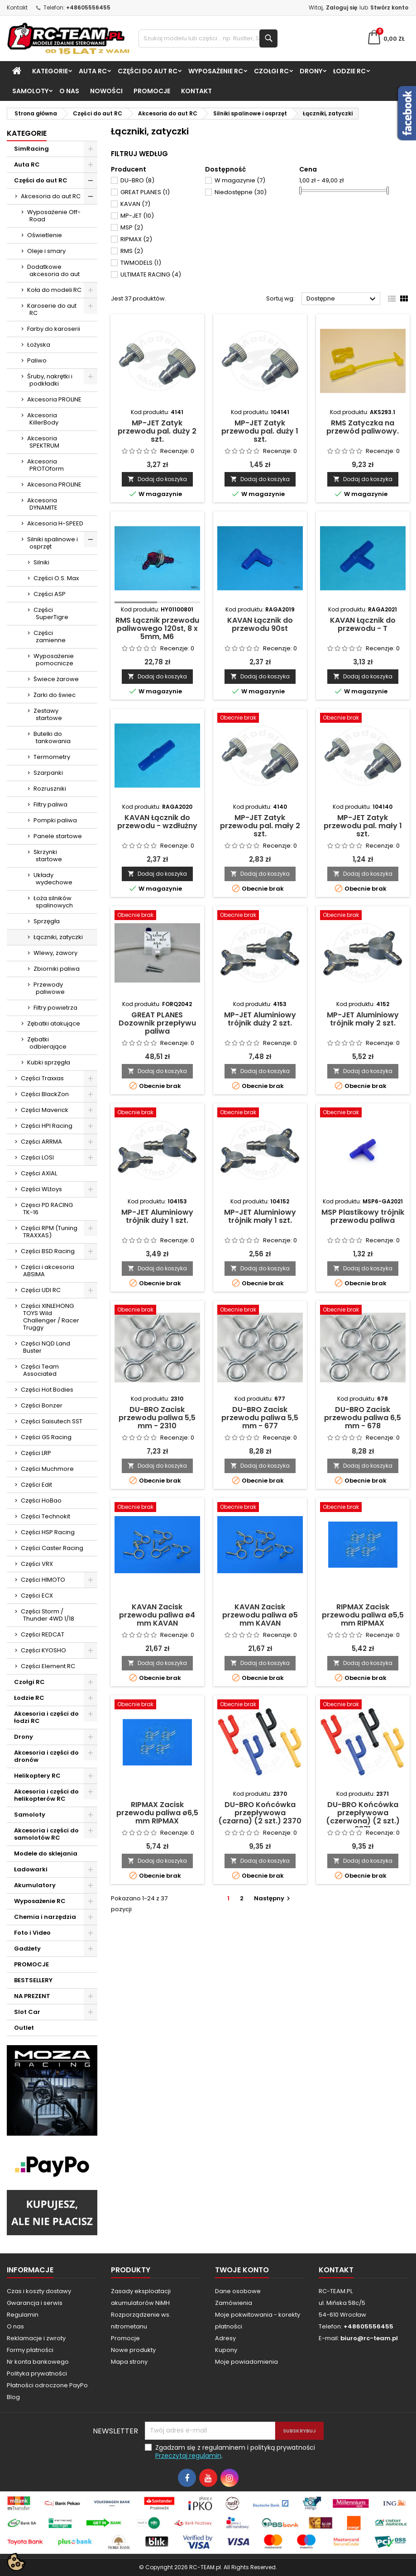 The width and height of the screenshot is (416, 2576). Describe the element at coordinates (259, 431) in the screenshot. I see `MP-JET Zatyk przewodu pal. duży 1 szt.` at that location.